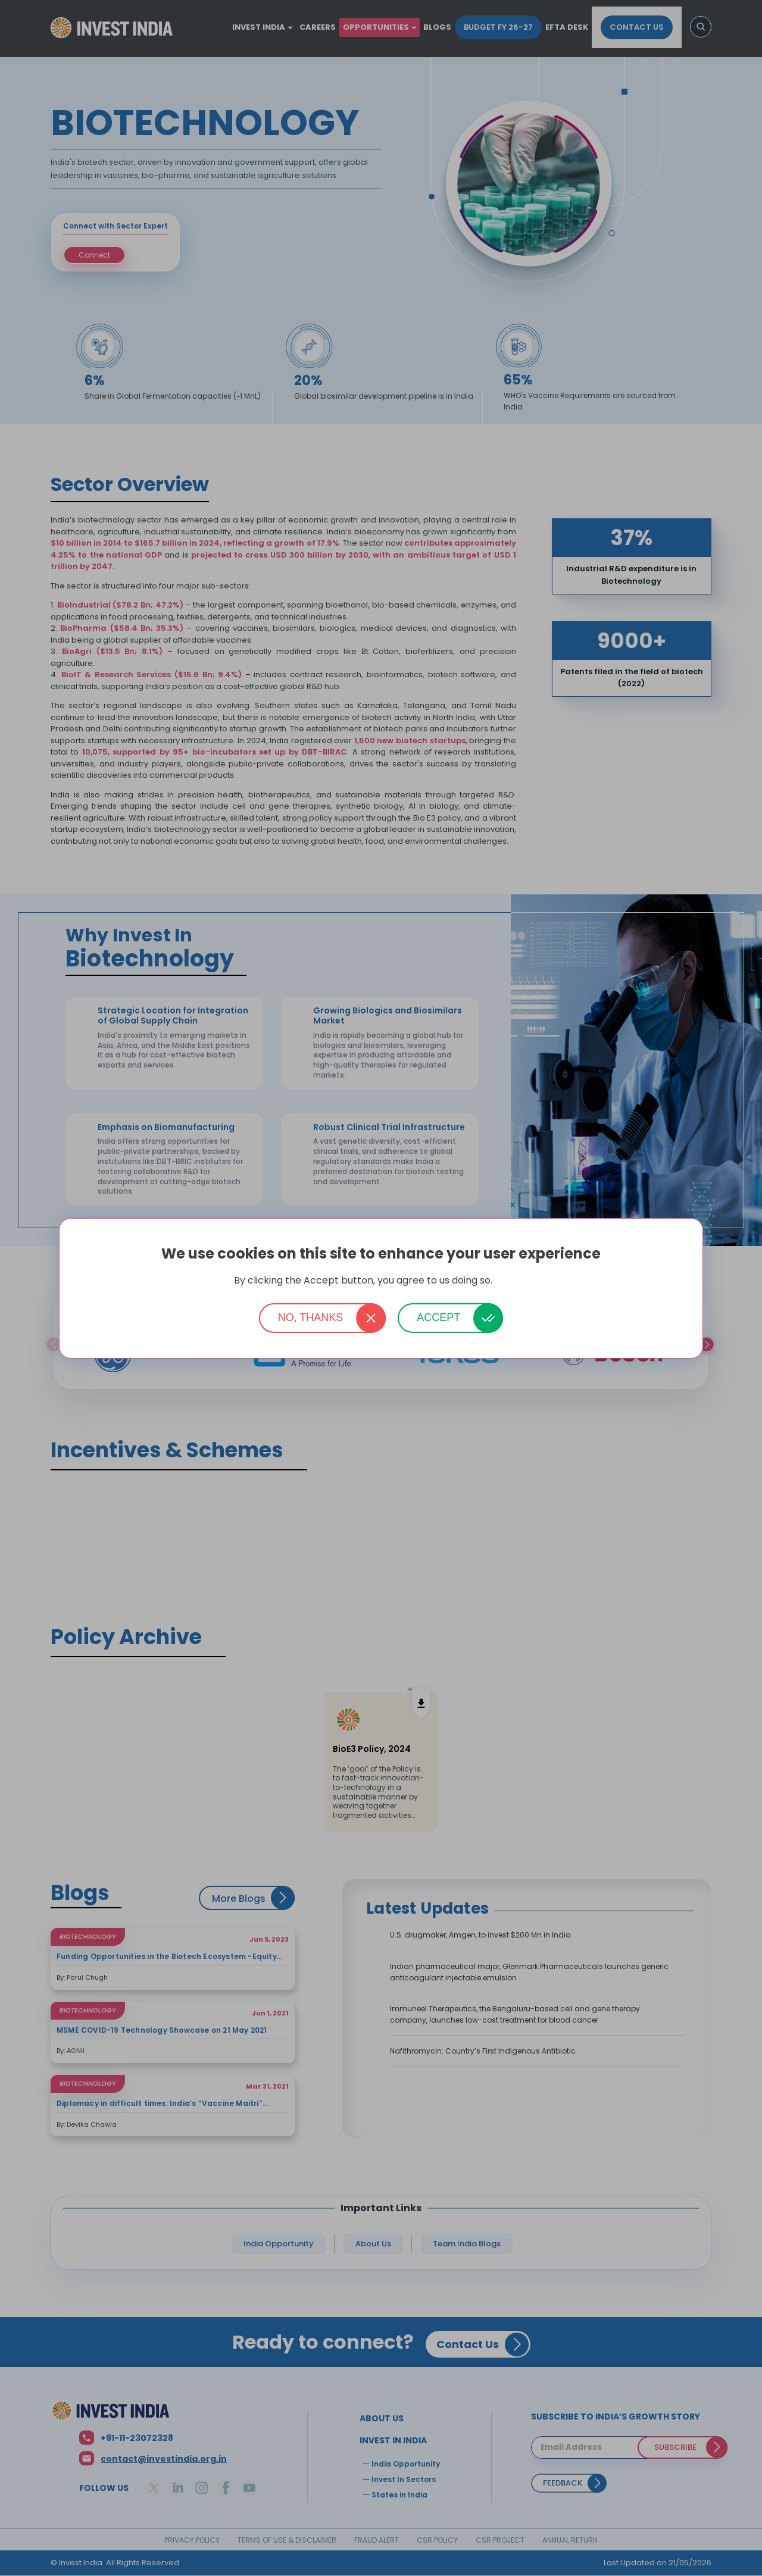 This screenshot has height=2576, width=762. Describe the element at coordinates (438, 1317) in the screenshot. I see `Accept` at that location.